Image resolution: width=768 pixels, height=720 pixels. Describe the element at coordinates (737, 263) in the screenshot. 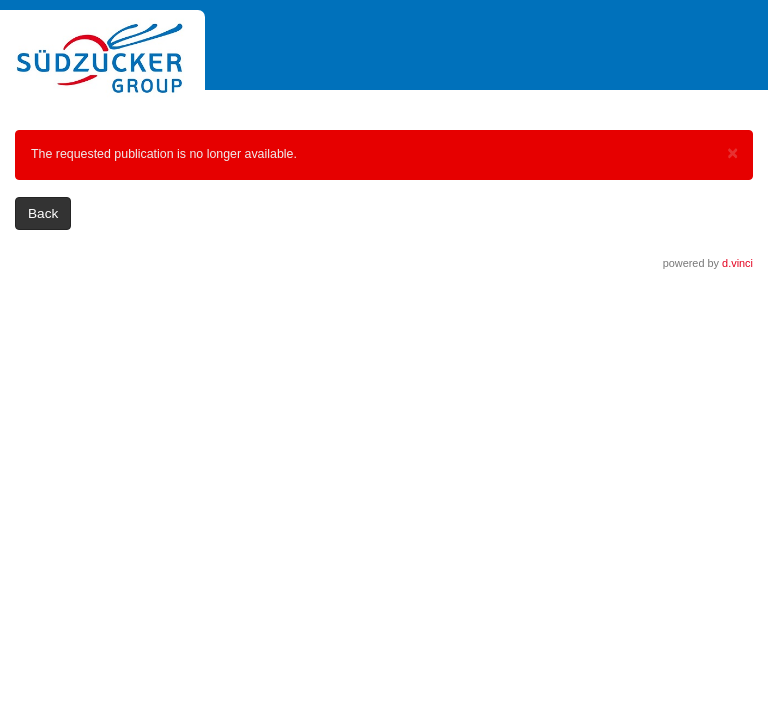

I see `d.vinci` at that location.